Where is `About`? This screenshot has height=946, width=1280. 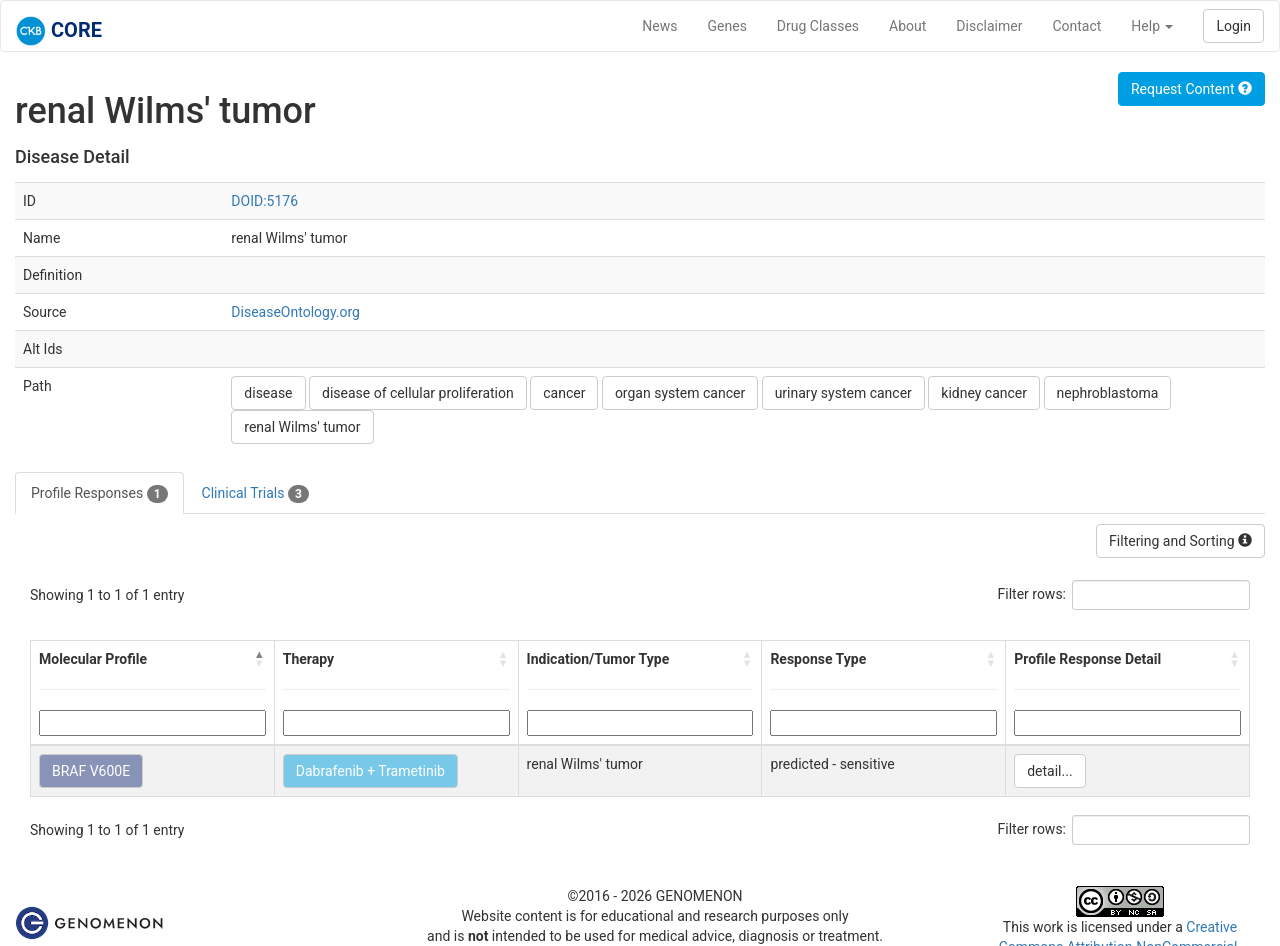
About is located at coordinates (907, 26).